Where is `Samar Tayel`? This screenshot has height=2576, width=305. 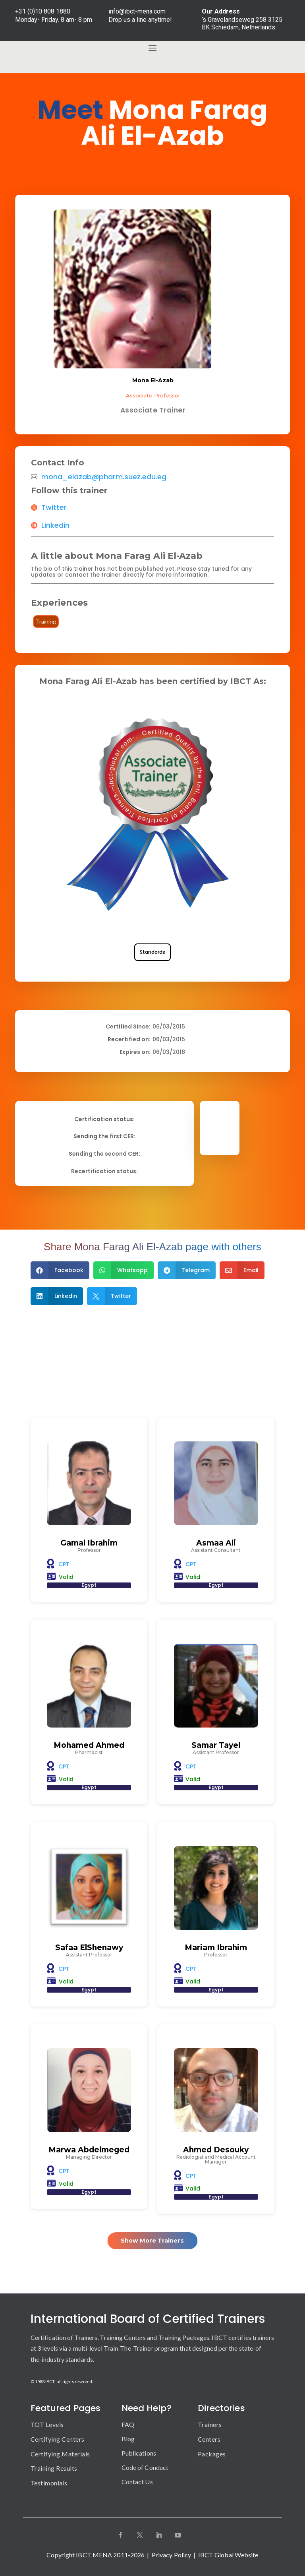
Samar Tayel is located at coordinates (215, 1745).